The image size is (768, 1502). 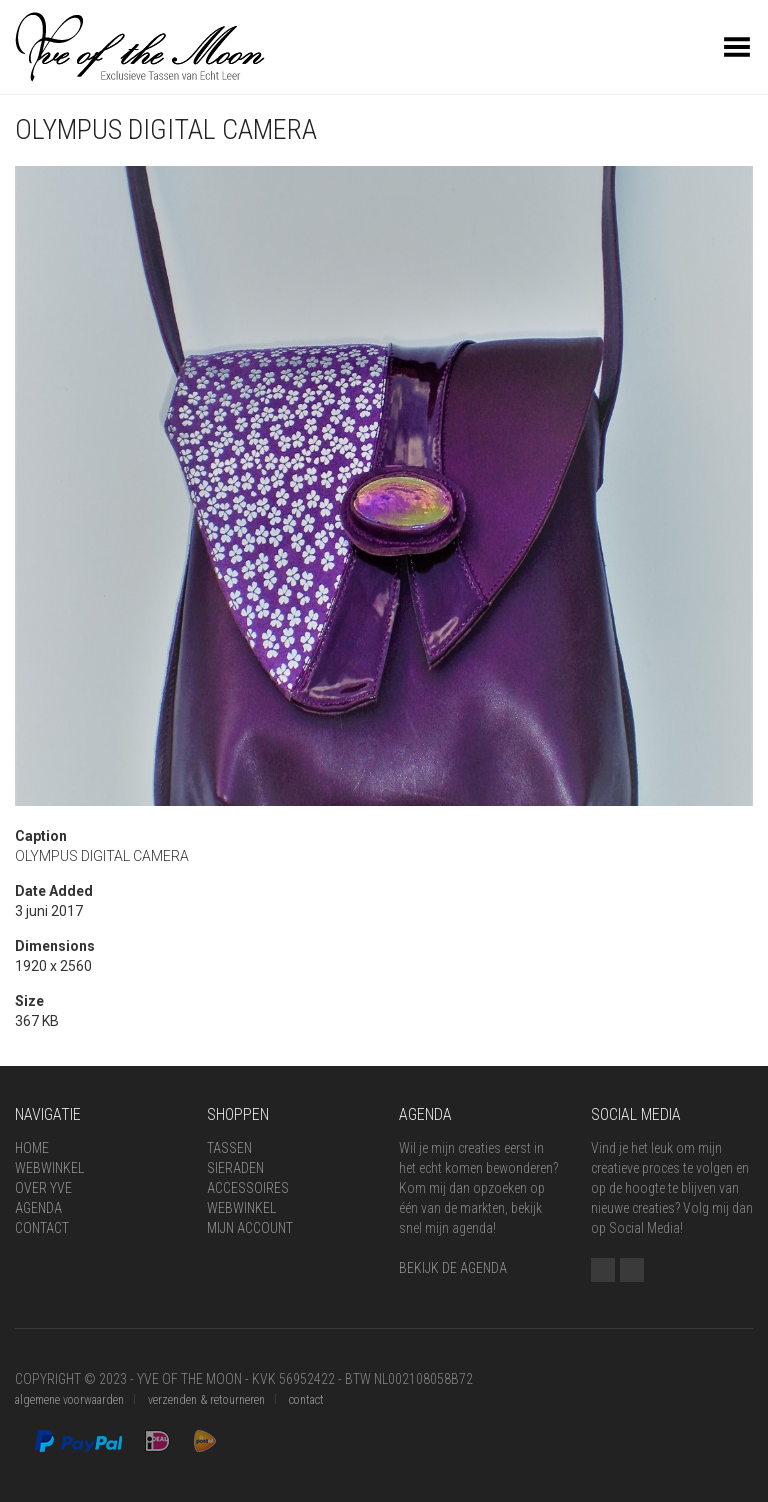 What do you see at coordinates (453, 1268) in the screenshot?
I see `BEKIJK DE AGENDA` at bounding box center [453, 1268].